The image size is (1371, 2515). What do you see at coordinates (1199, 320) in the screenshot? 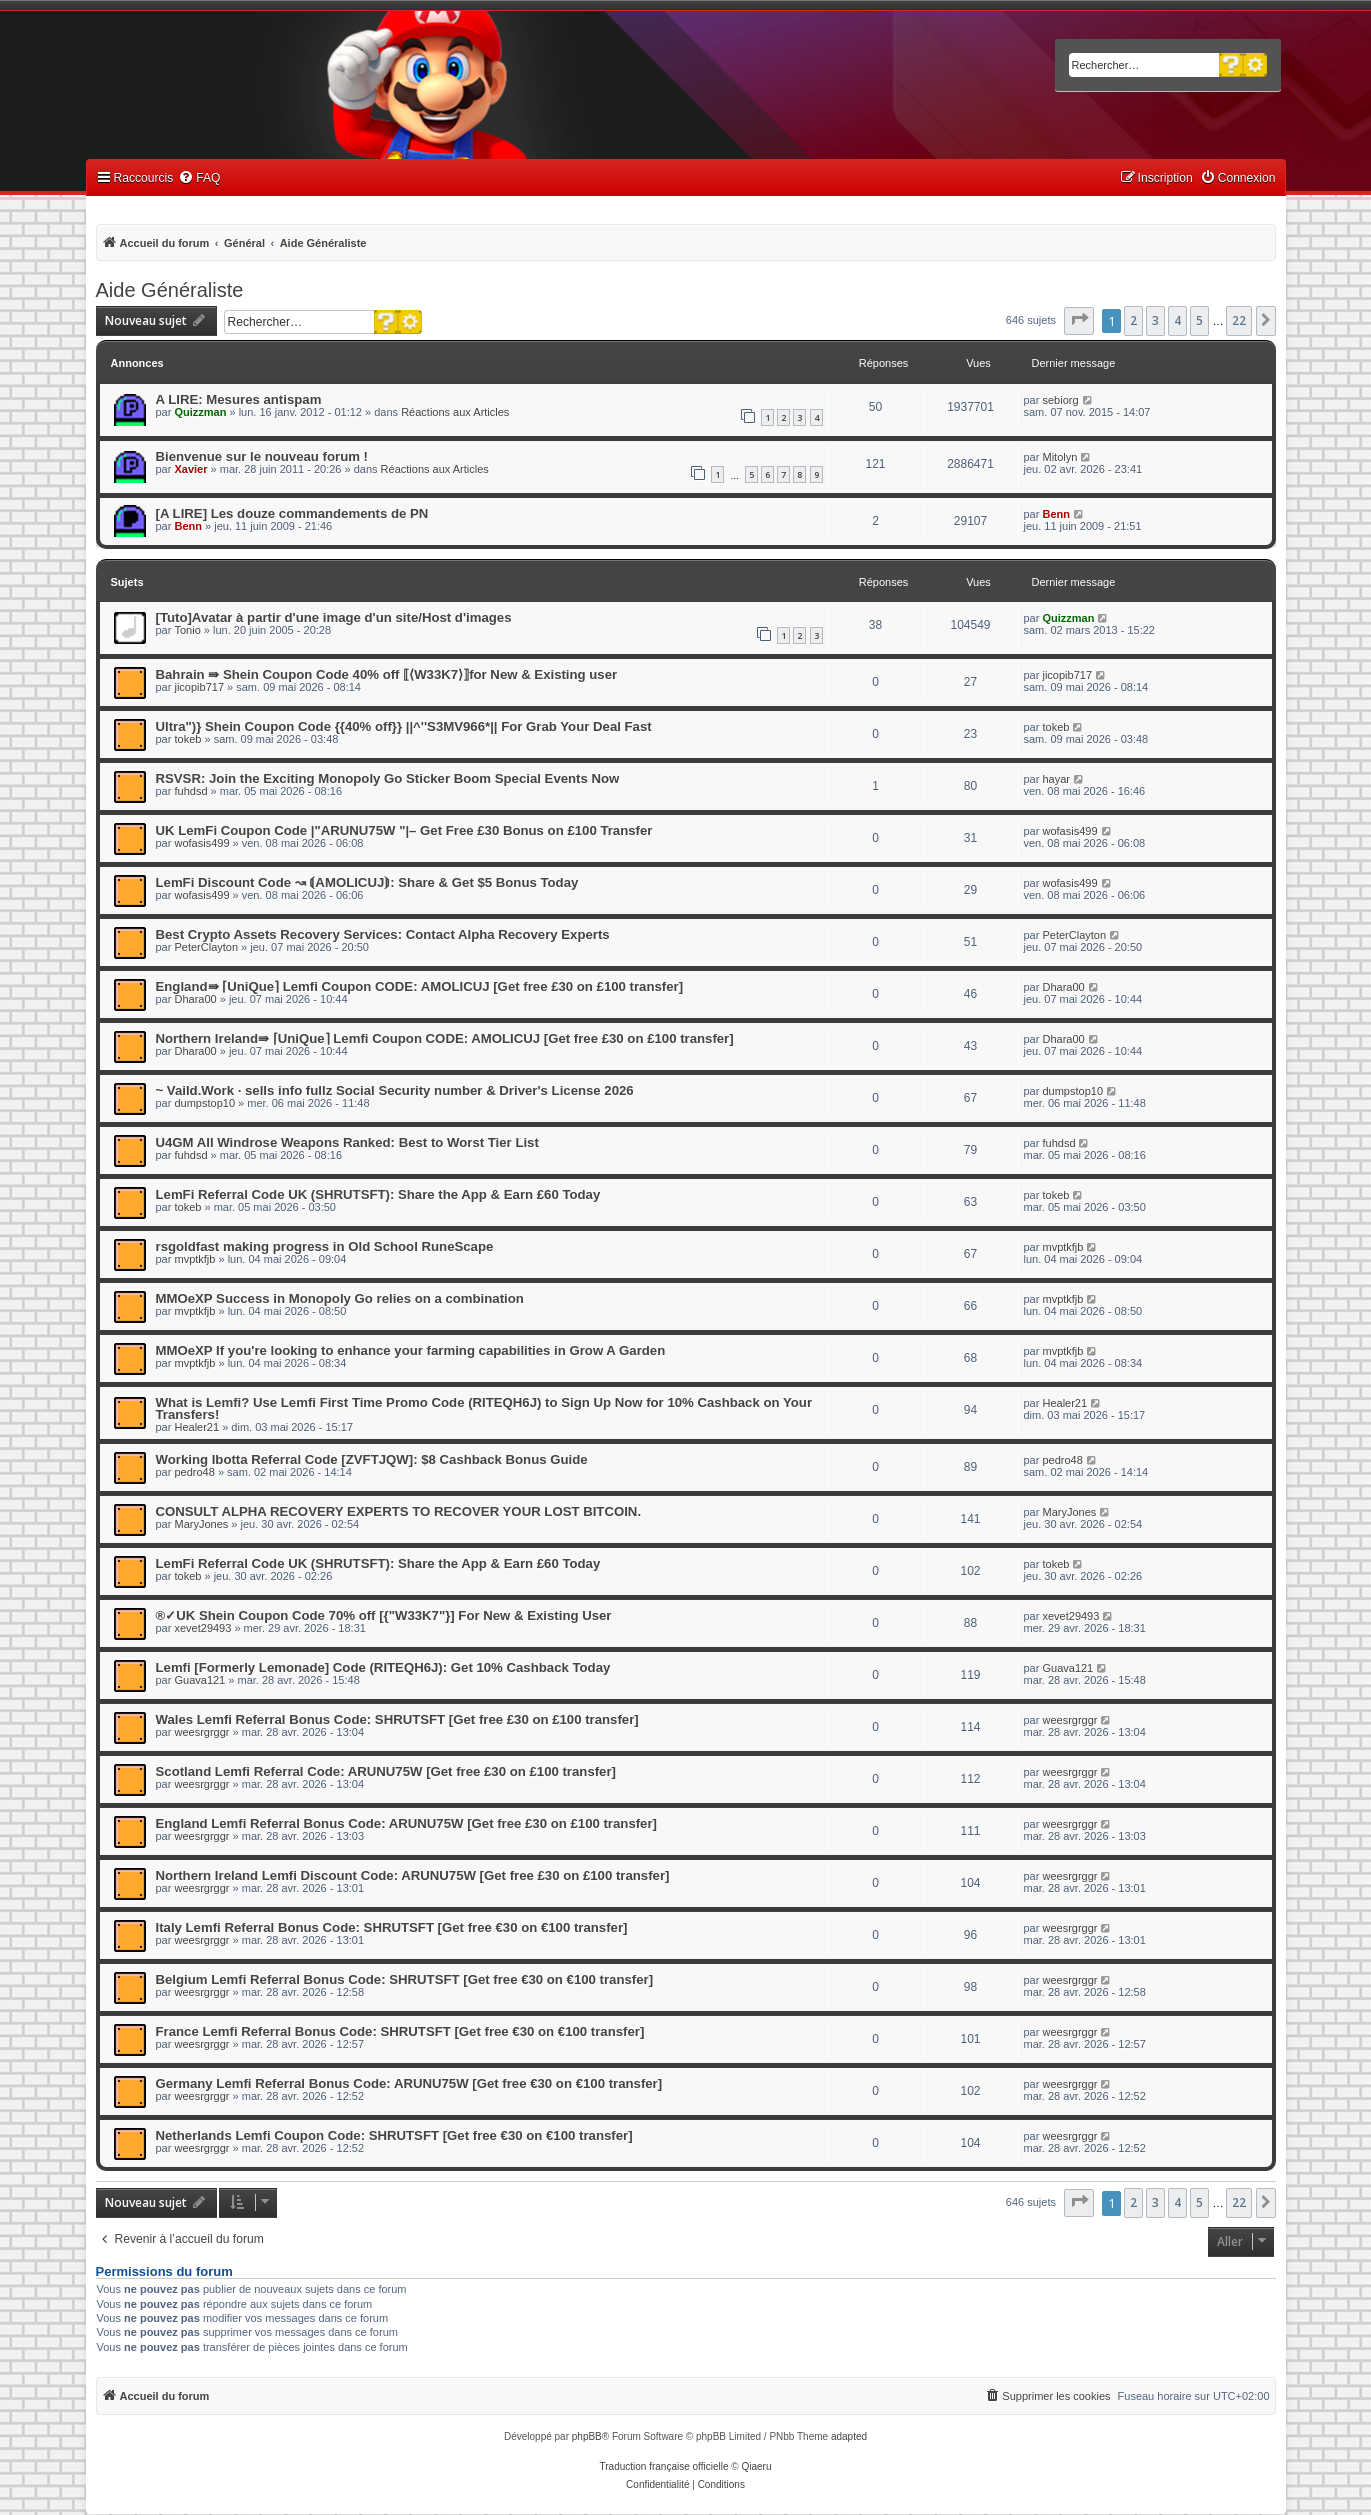
I see `5 [button]` at bounding box center [1199, 320].